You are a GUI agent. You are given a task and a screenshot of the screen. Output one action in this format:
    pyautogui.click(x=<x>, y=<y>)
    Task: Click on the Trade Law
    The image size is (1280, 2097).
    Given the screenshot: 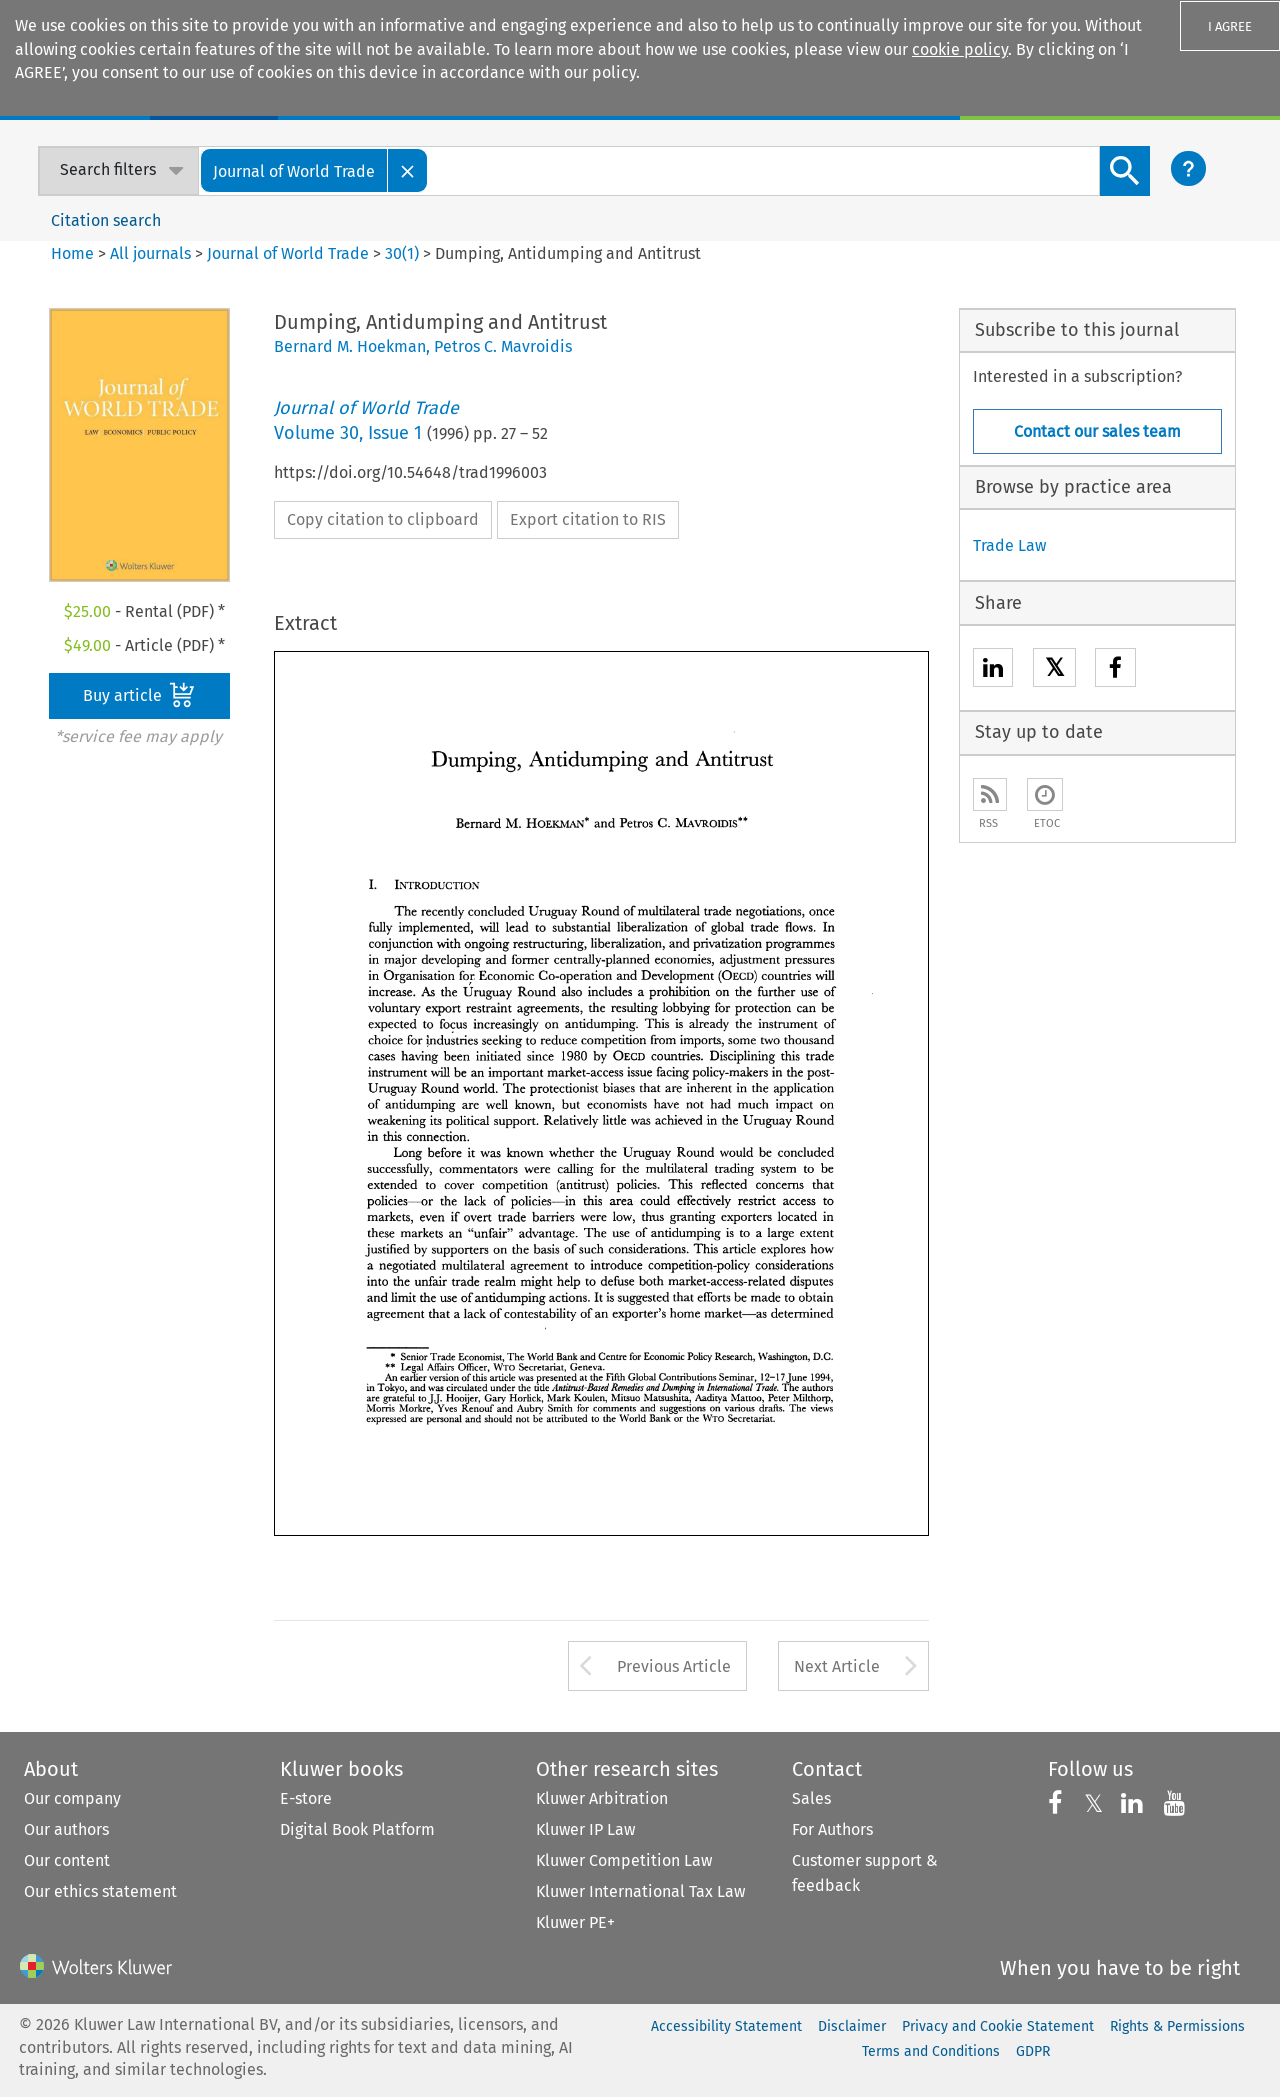 What is the action you would take?
    pyautogui.click(x=1009, y=545)
    